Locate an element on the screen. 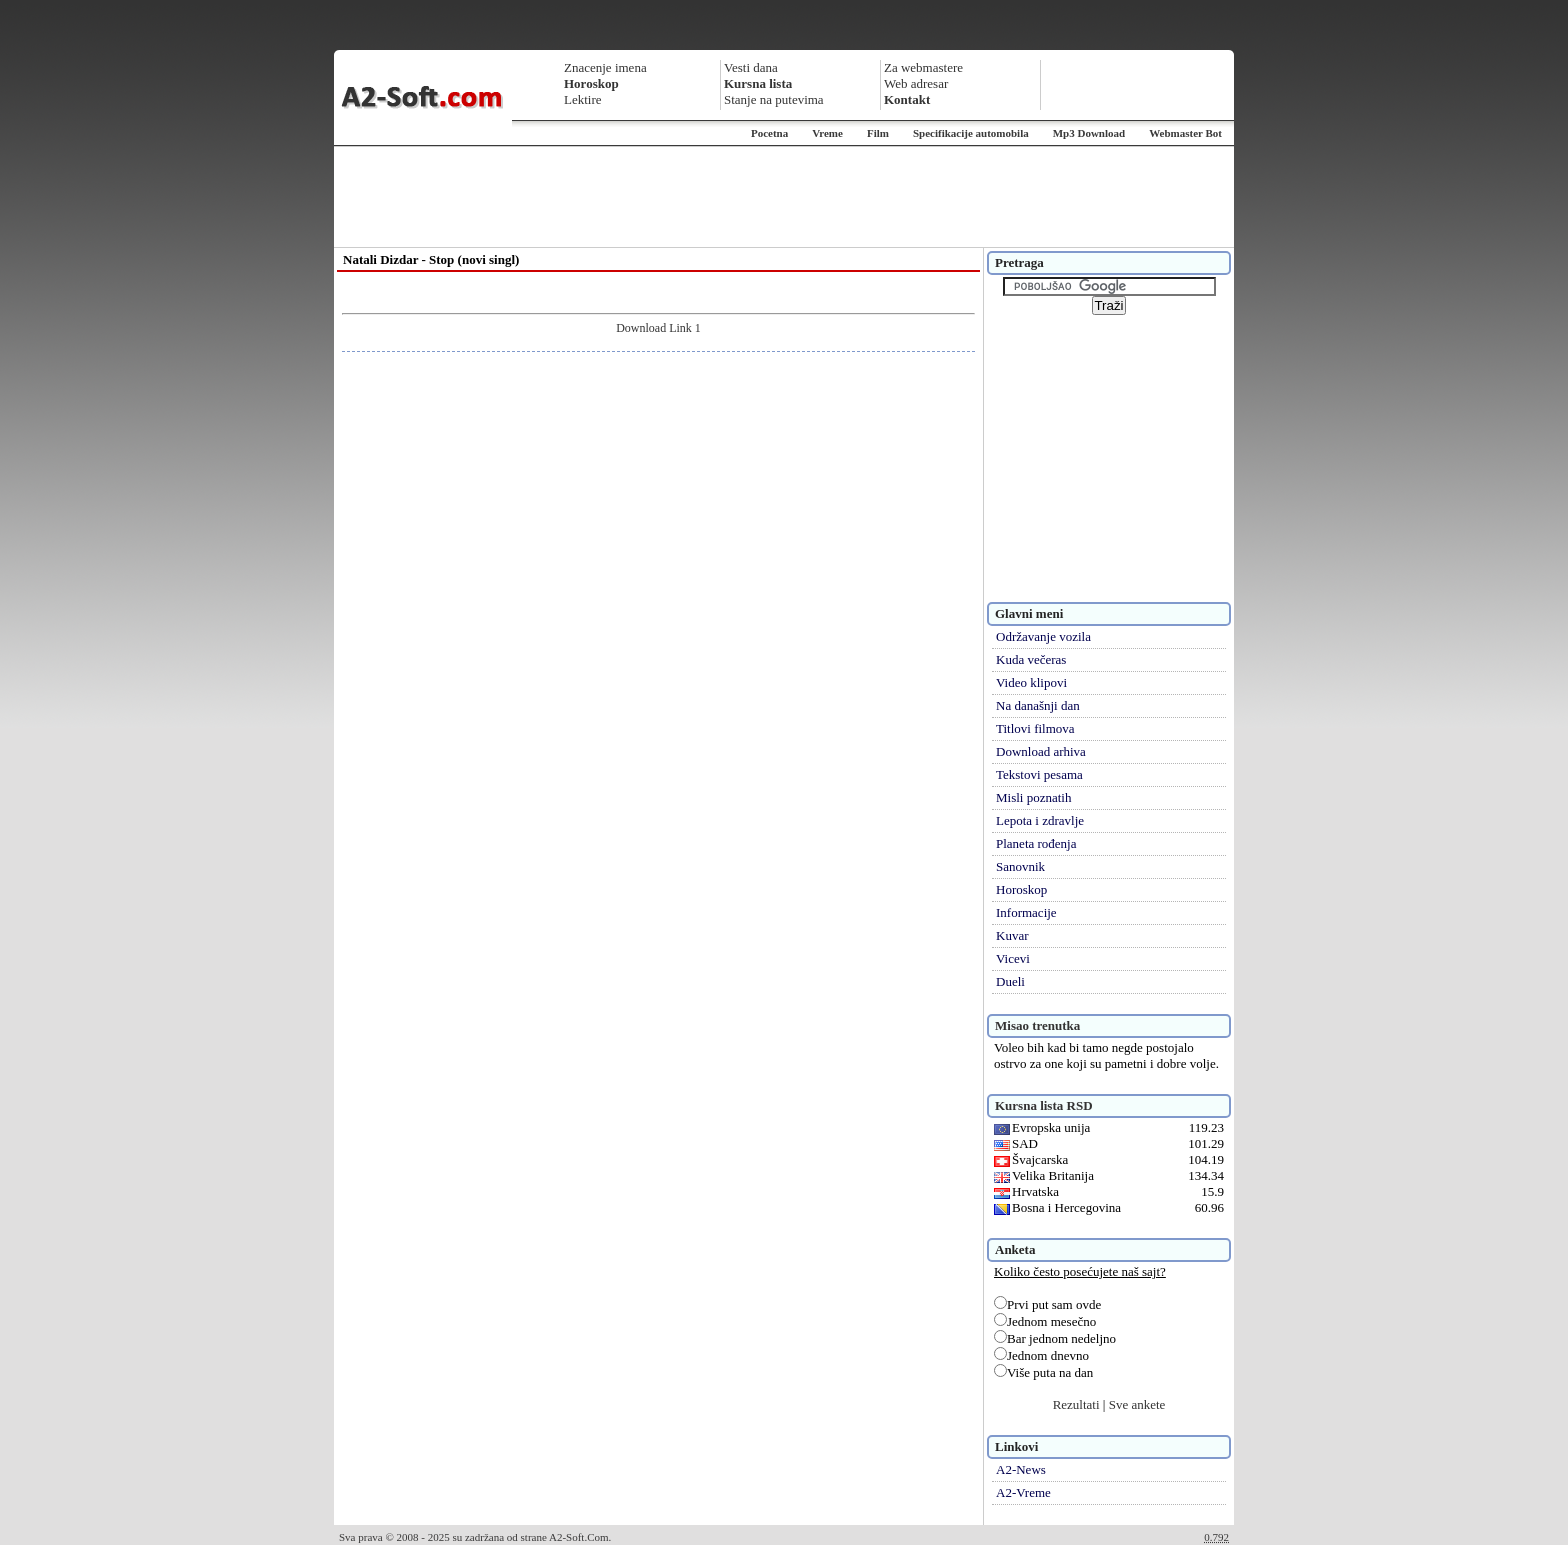  Na današnji dan is located at coordinates (1038, 705).